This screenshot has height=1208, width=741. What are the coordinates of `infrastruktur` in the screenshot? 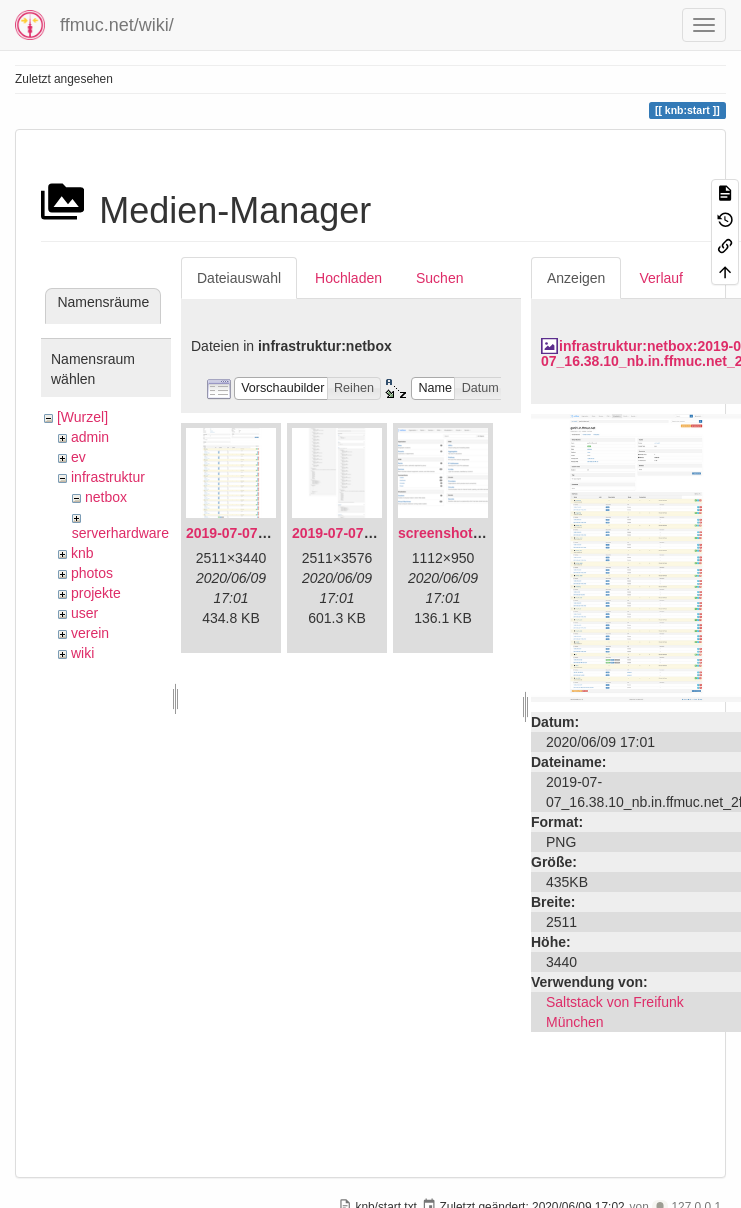 It's located at (108, 477).